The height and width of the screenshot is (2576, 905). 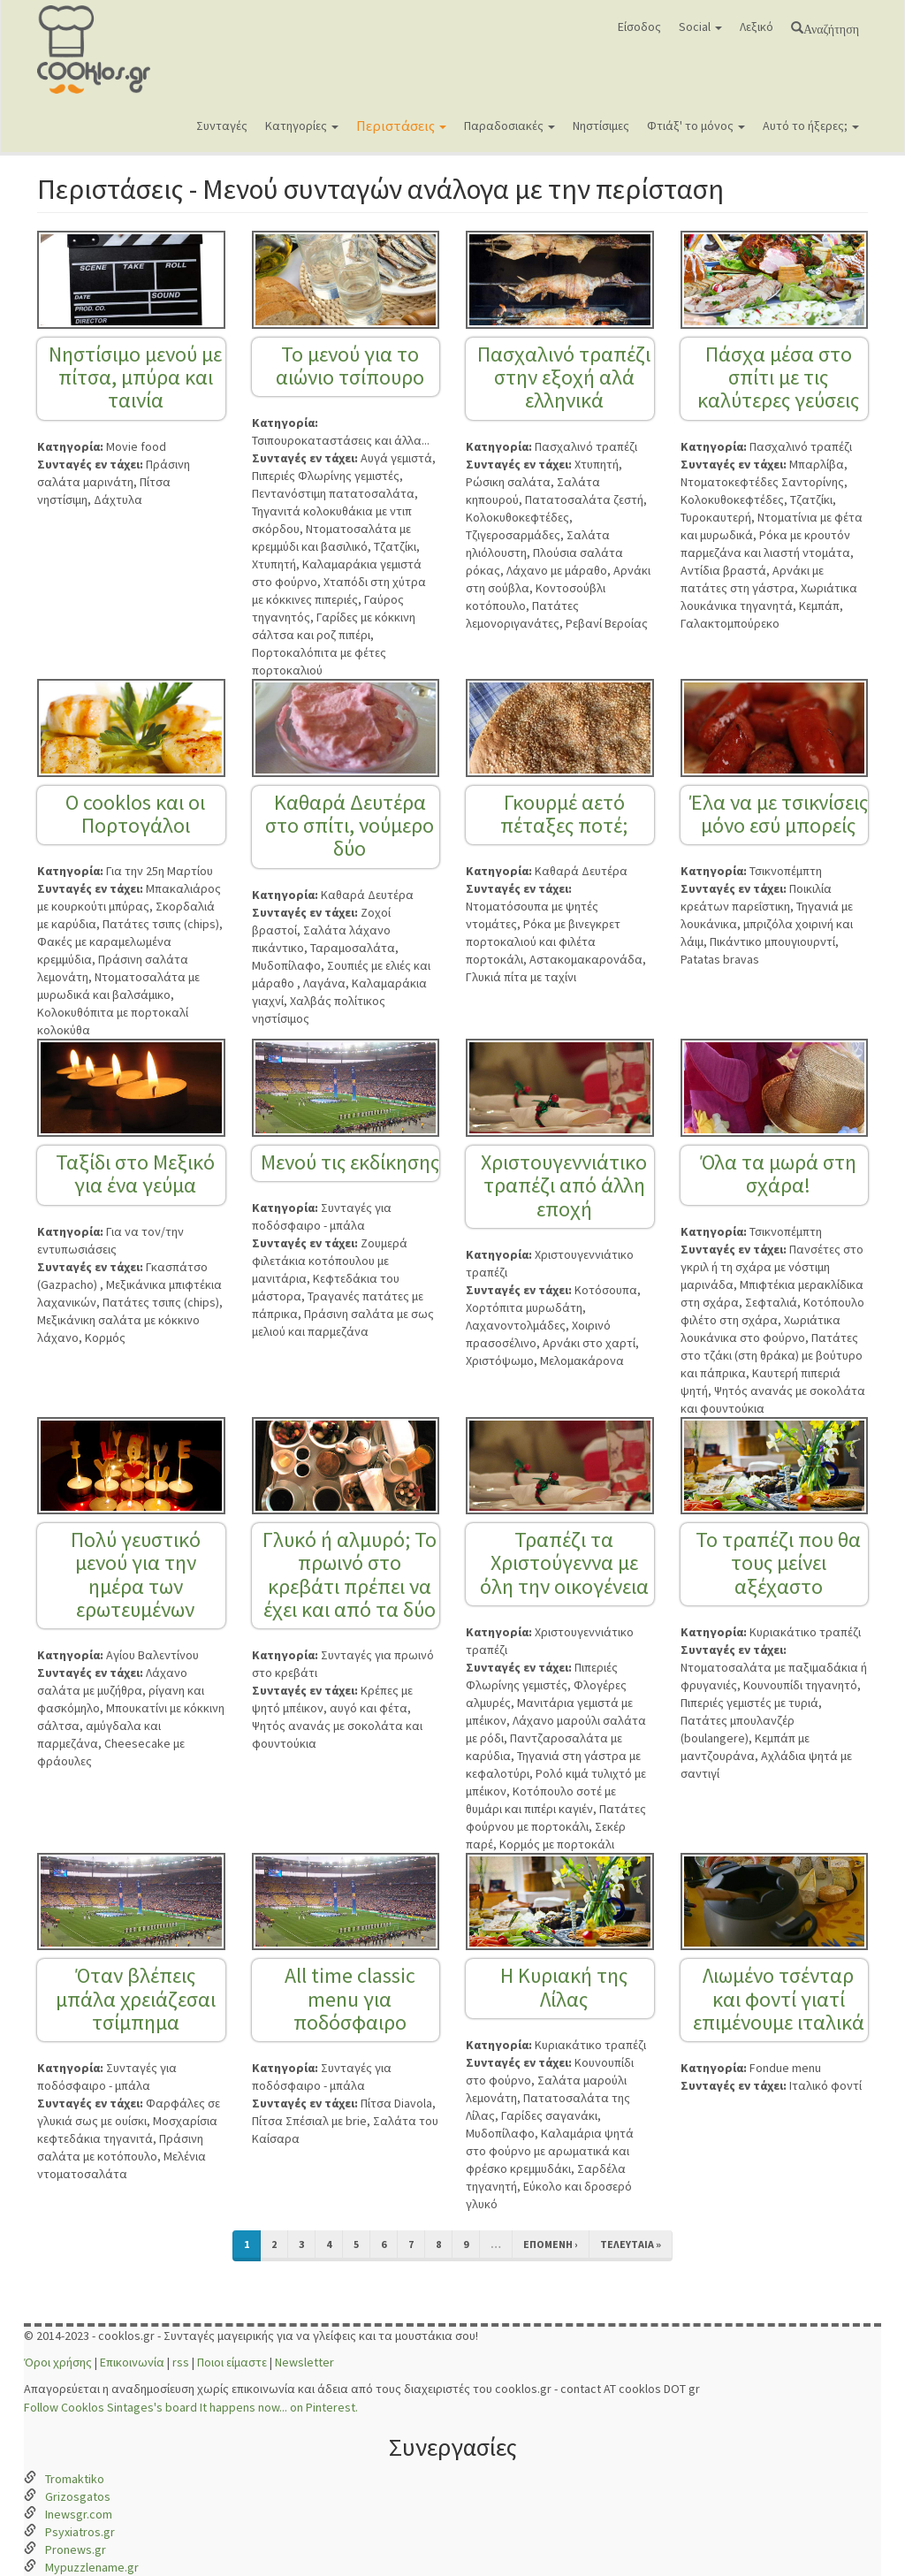 What do you see at coordinates (136, 1999) in the screenshot?
I see `Όταν βλέπεις μπάλα χρειάζεσαι τσίμπημα` at bounding box center [136, 1999].